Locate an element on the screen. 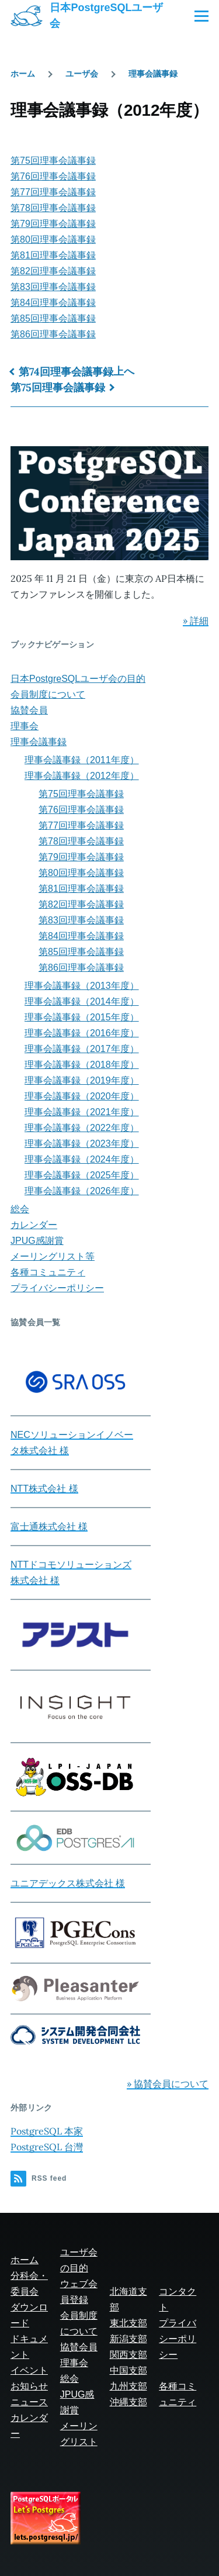 This screenshot has height=2576, width=219. 第74回理事会議事録 is located at coordinates (66, 371).